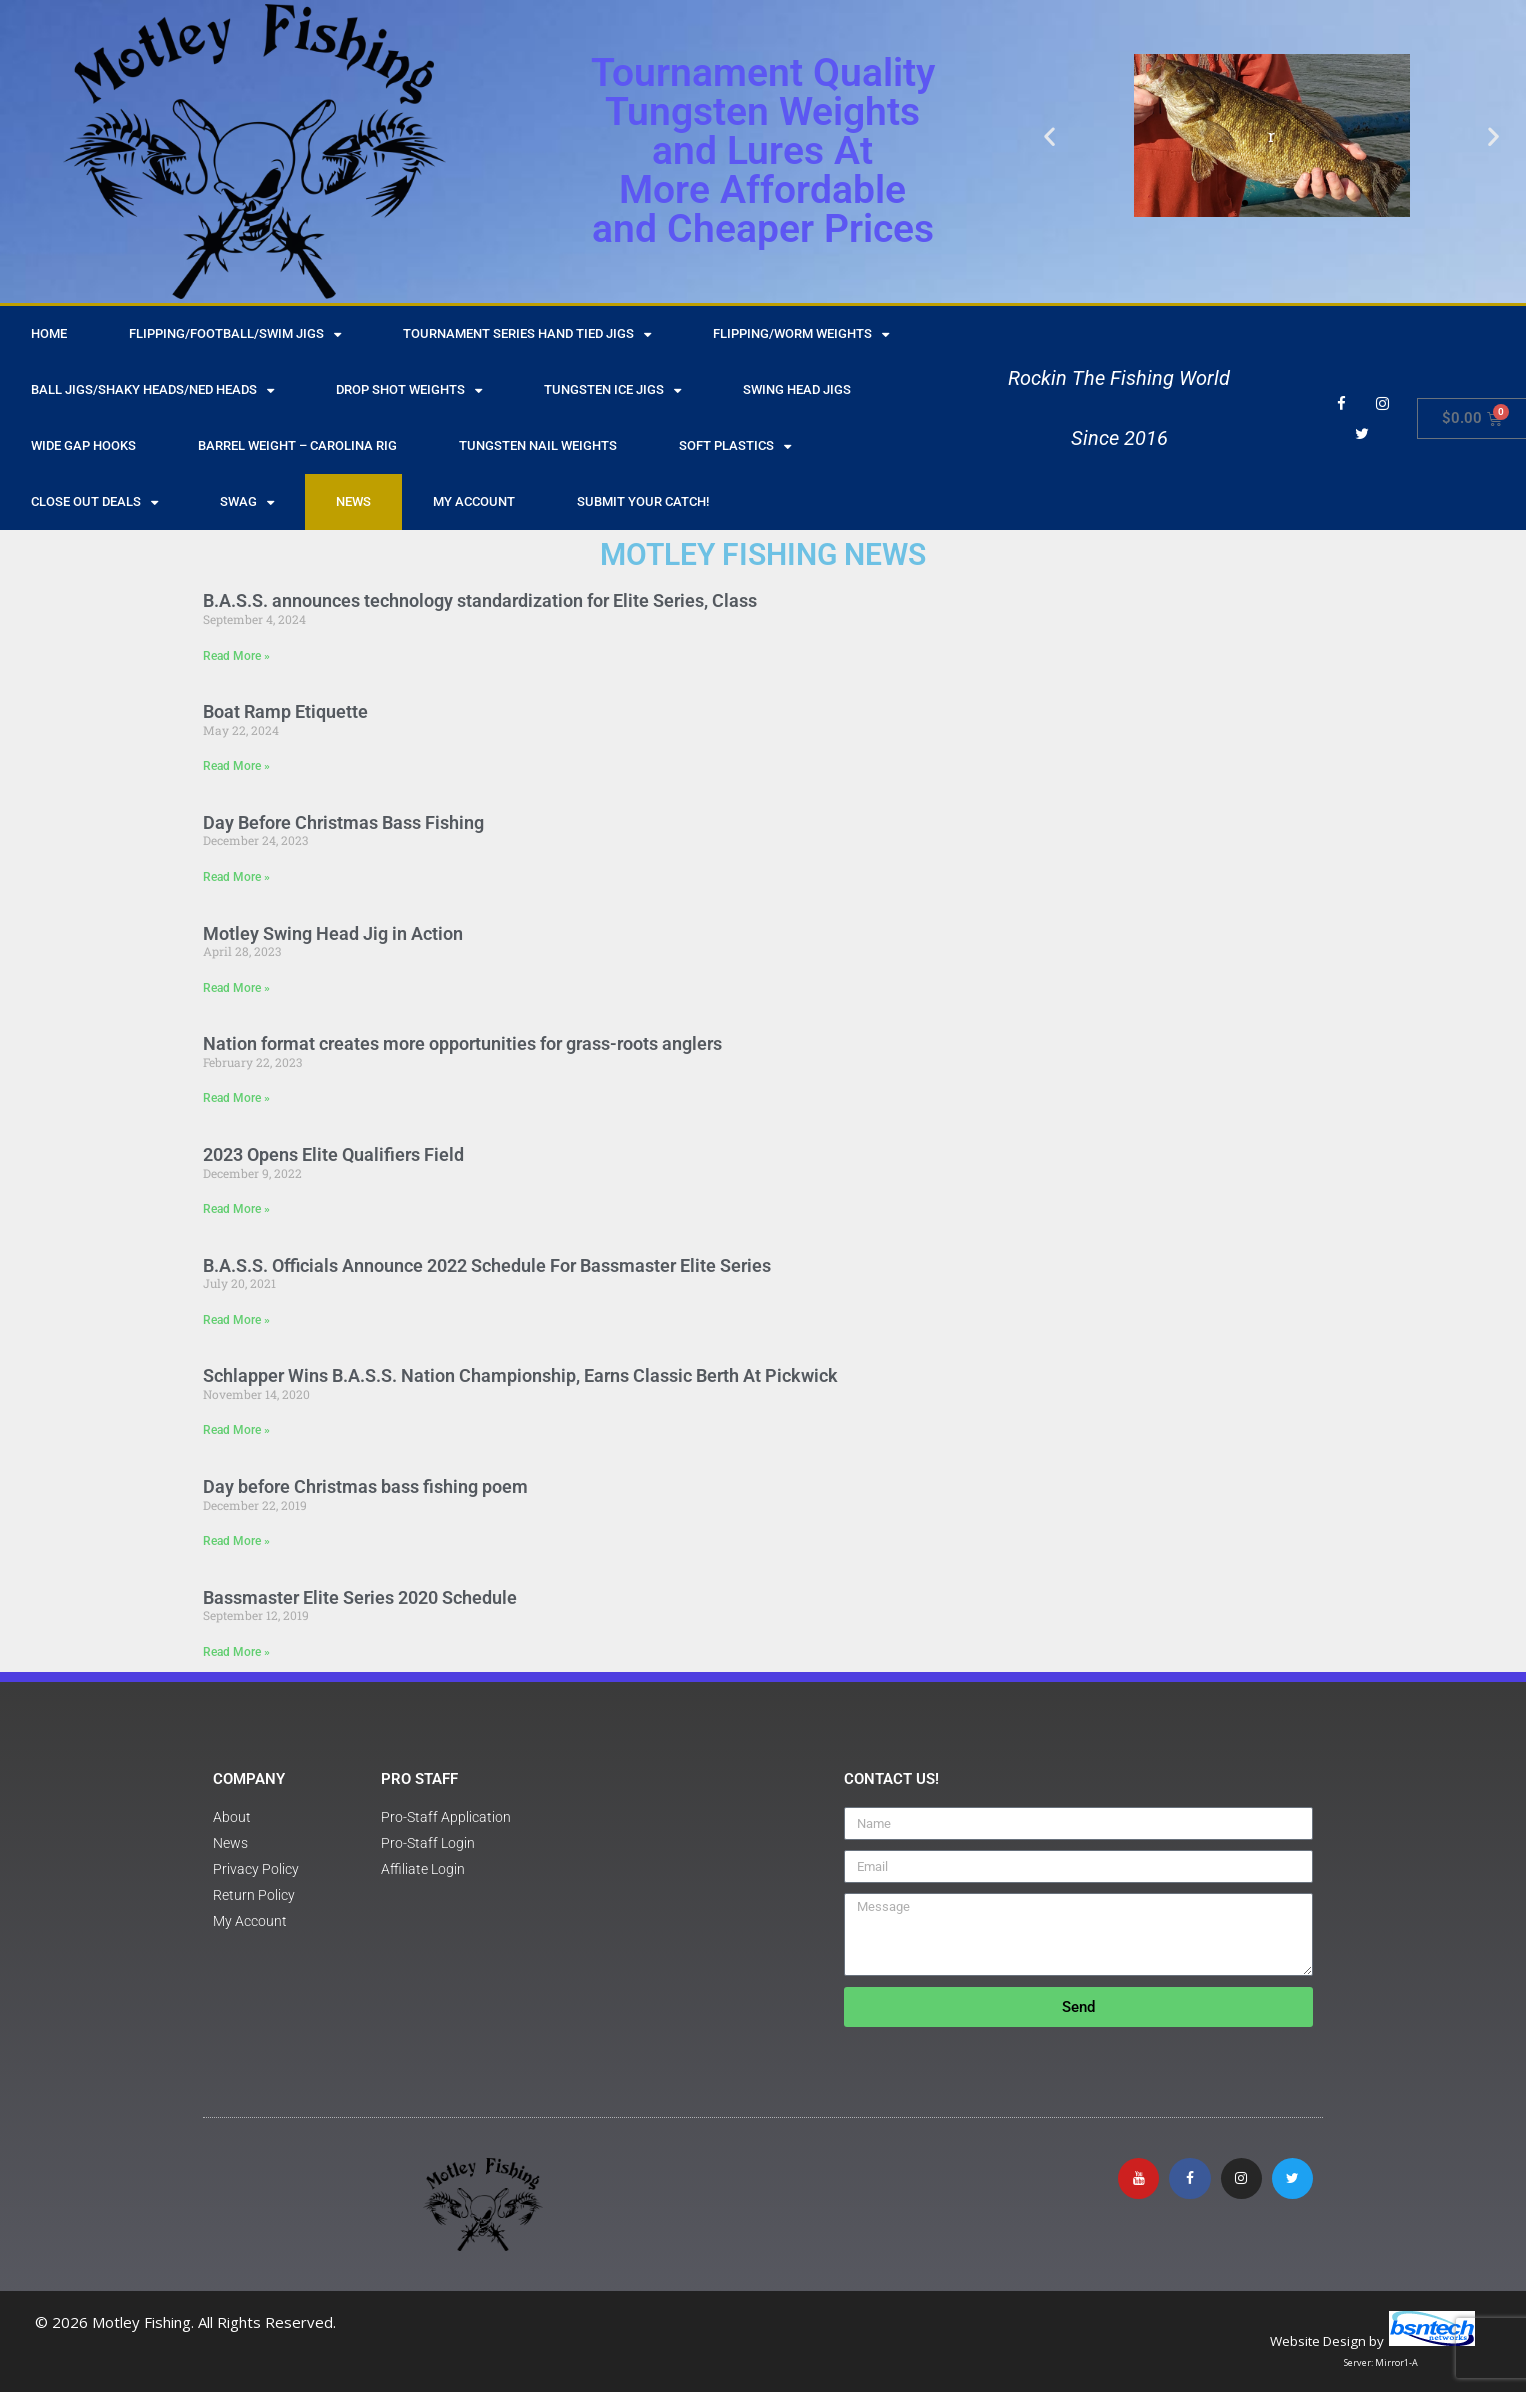 The width and height of the screenshot is (1526, 2392). What do you see at coordinates (801, 334) in the screenshot?
I see `Flipping/Worm Weights` at bounding box center [801, 334].